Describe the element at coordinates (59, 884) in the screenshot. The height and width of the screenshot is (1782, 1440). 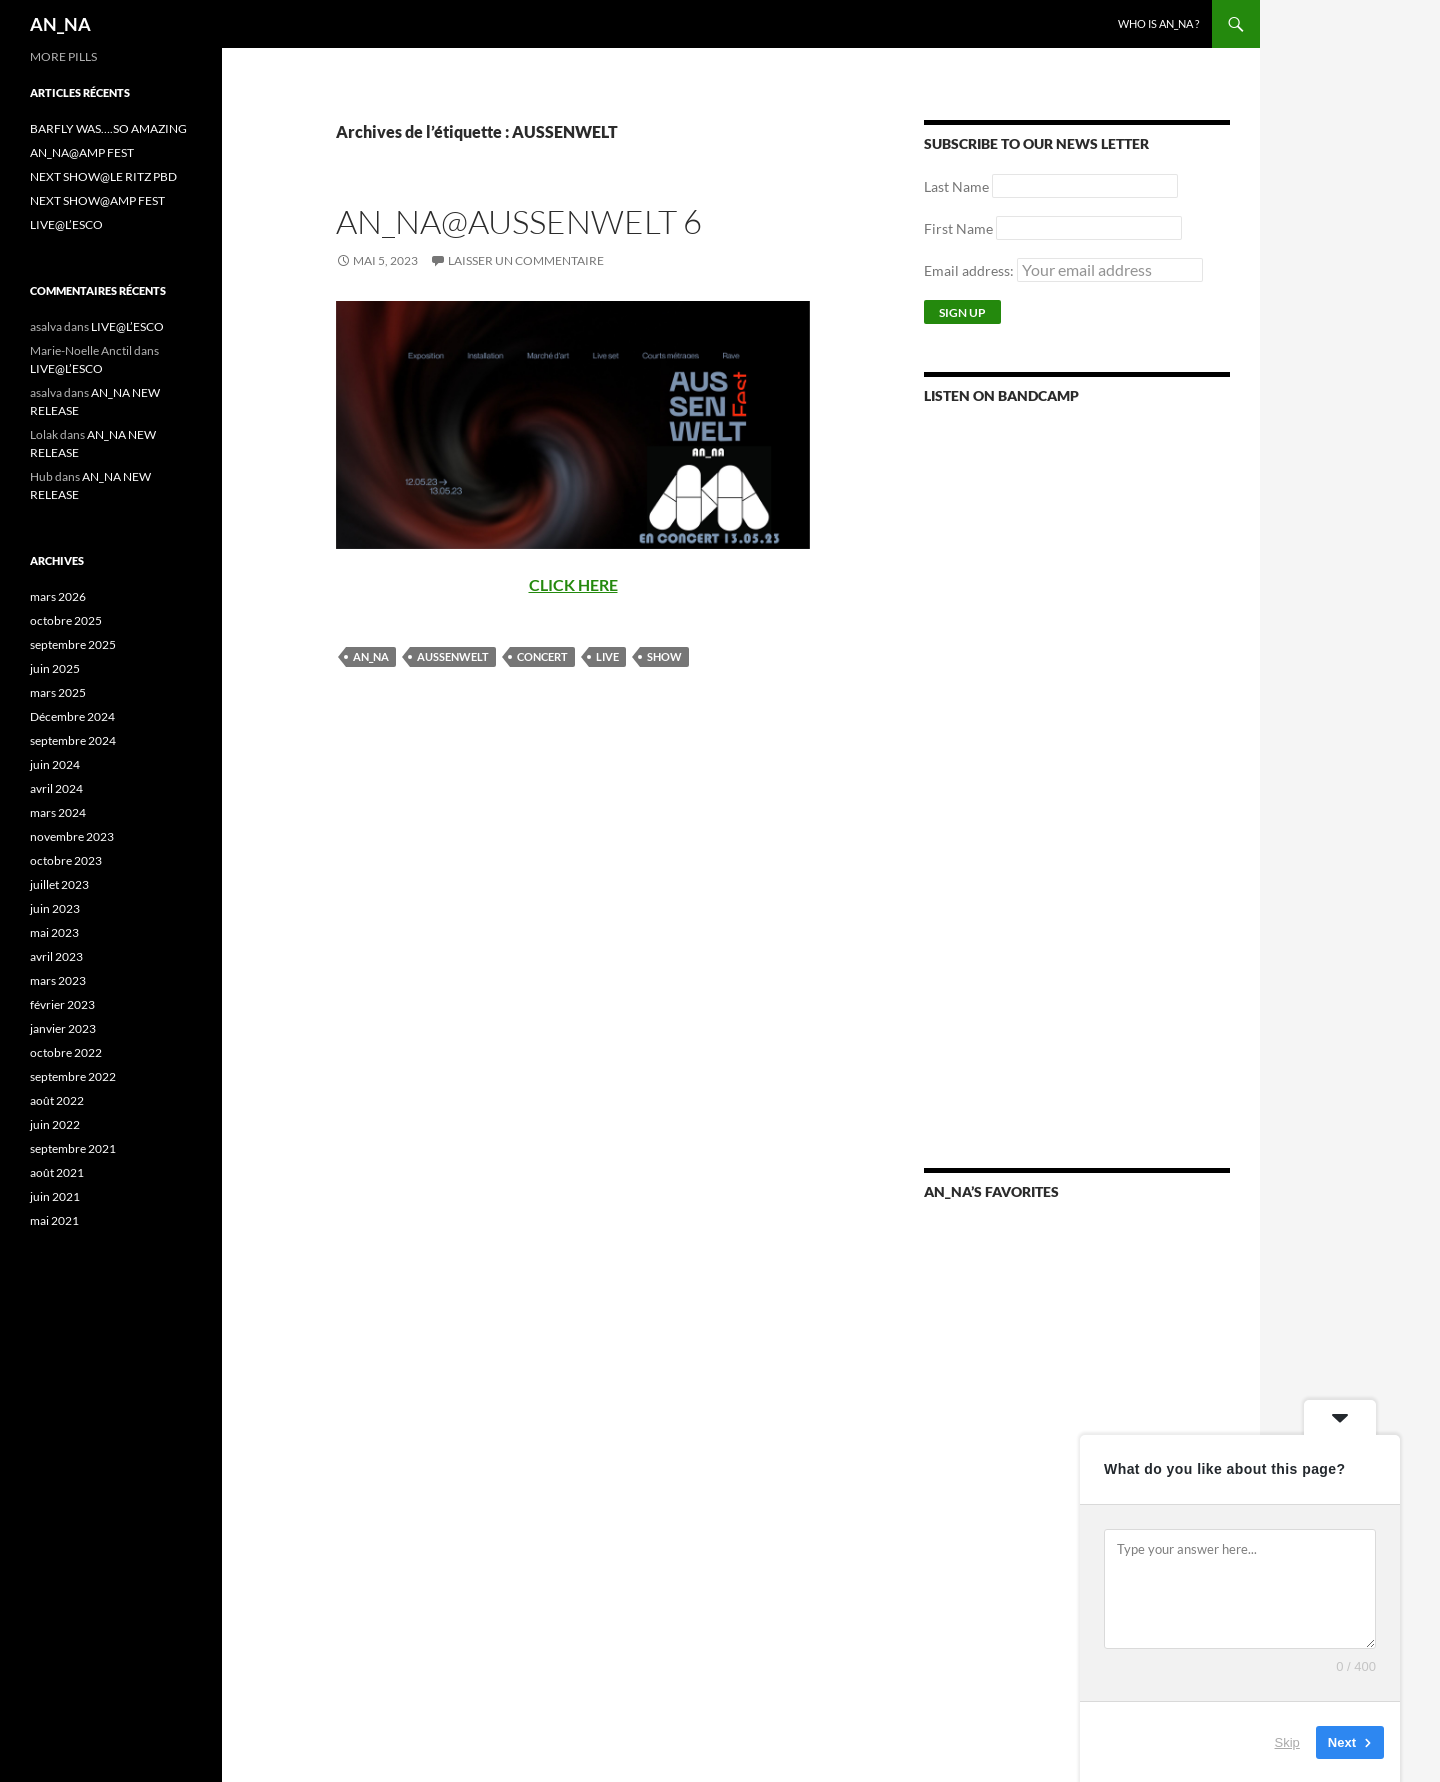
I see `juillet 2023` at that location.